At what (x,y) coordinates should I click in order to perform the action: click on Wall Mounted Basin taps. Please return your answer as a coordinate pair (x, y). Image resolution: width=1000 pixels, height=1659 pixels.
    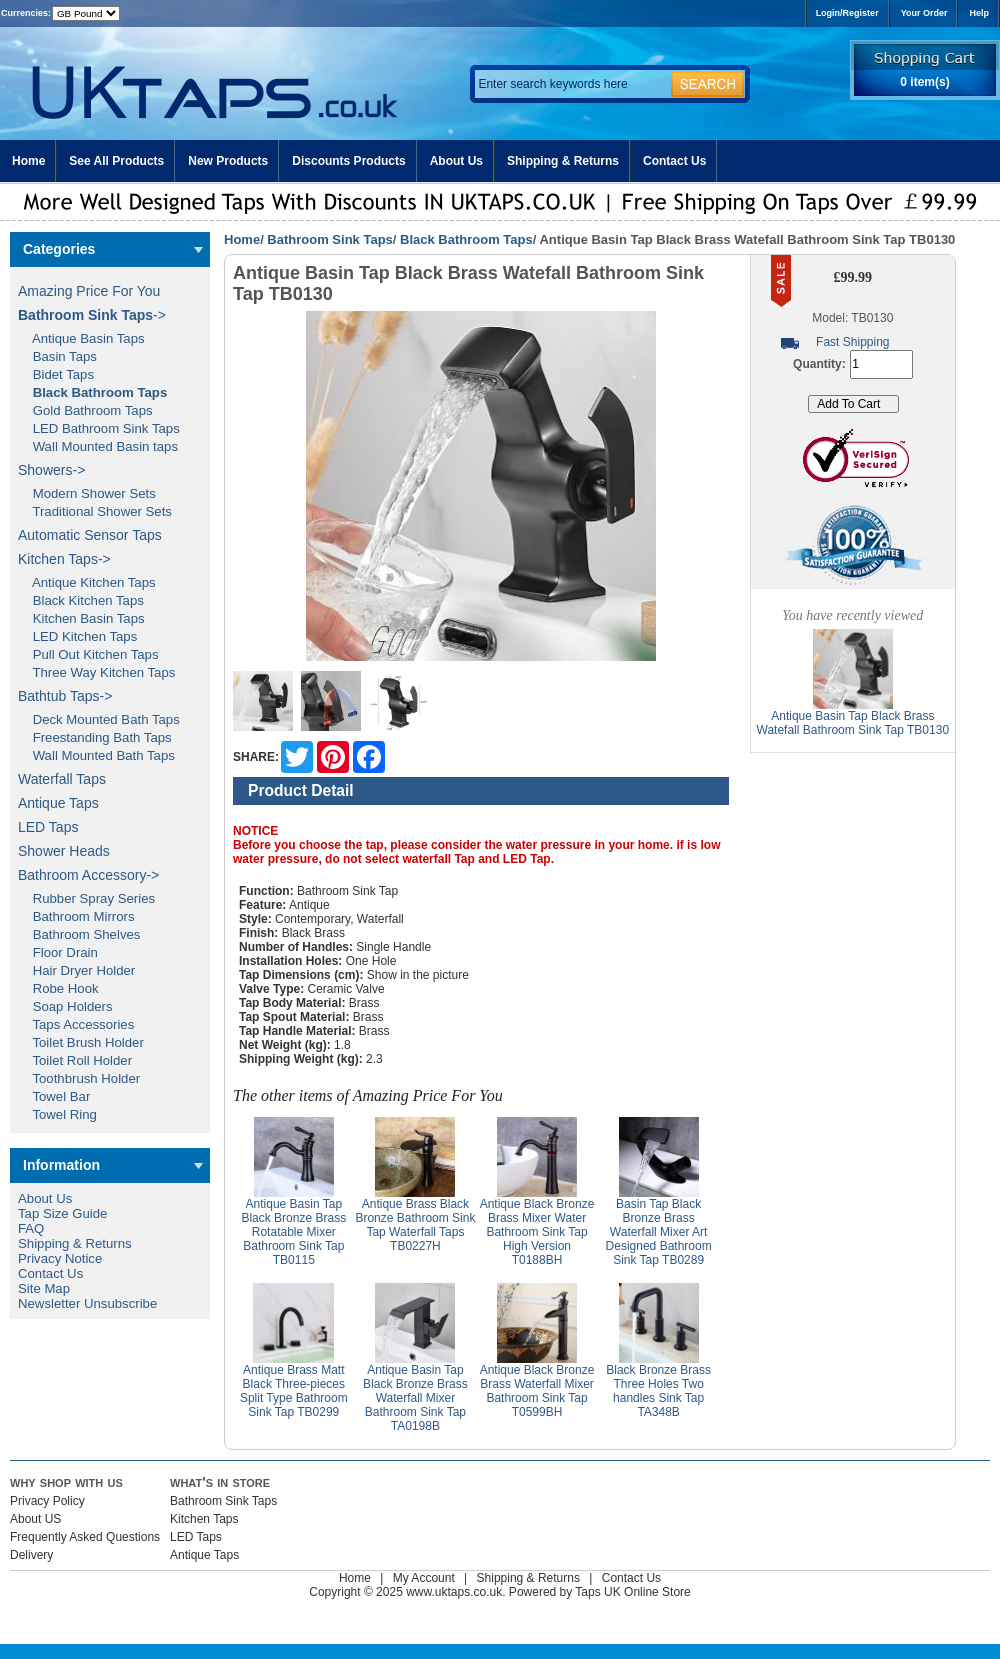
    Looking at the image, I should click on (98, 446).